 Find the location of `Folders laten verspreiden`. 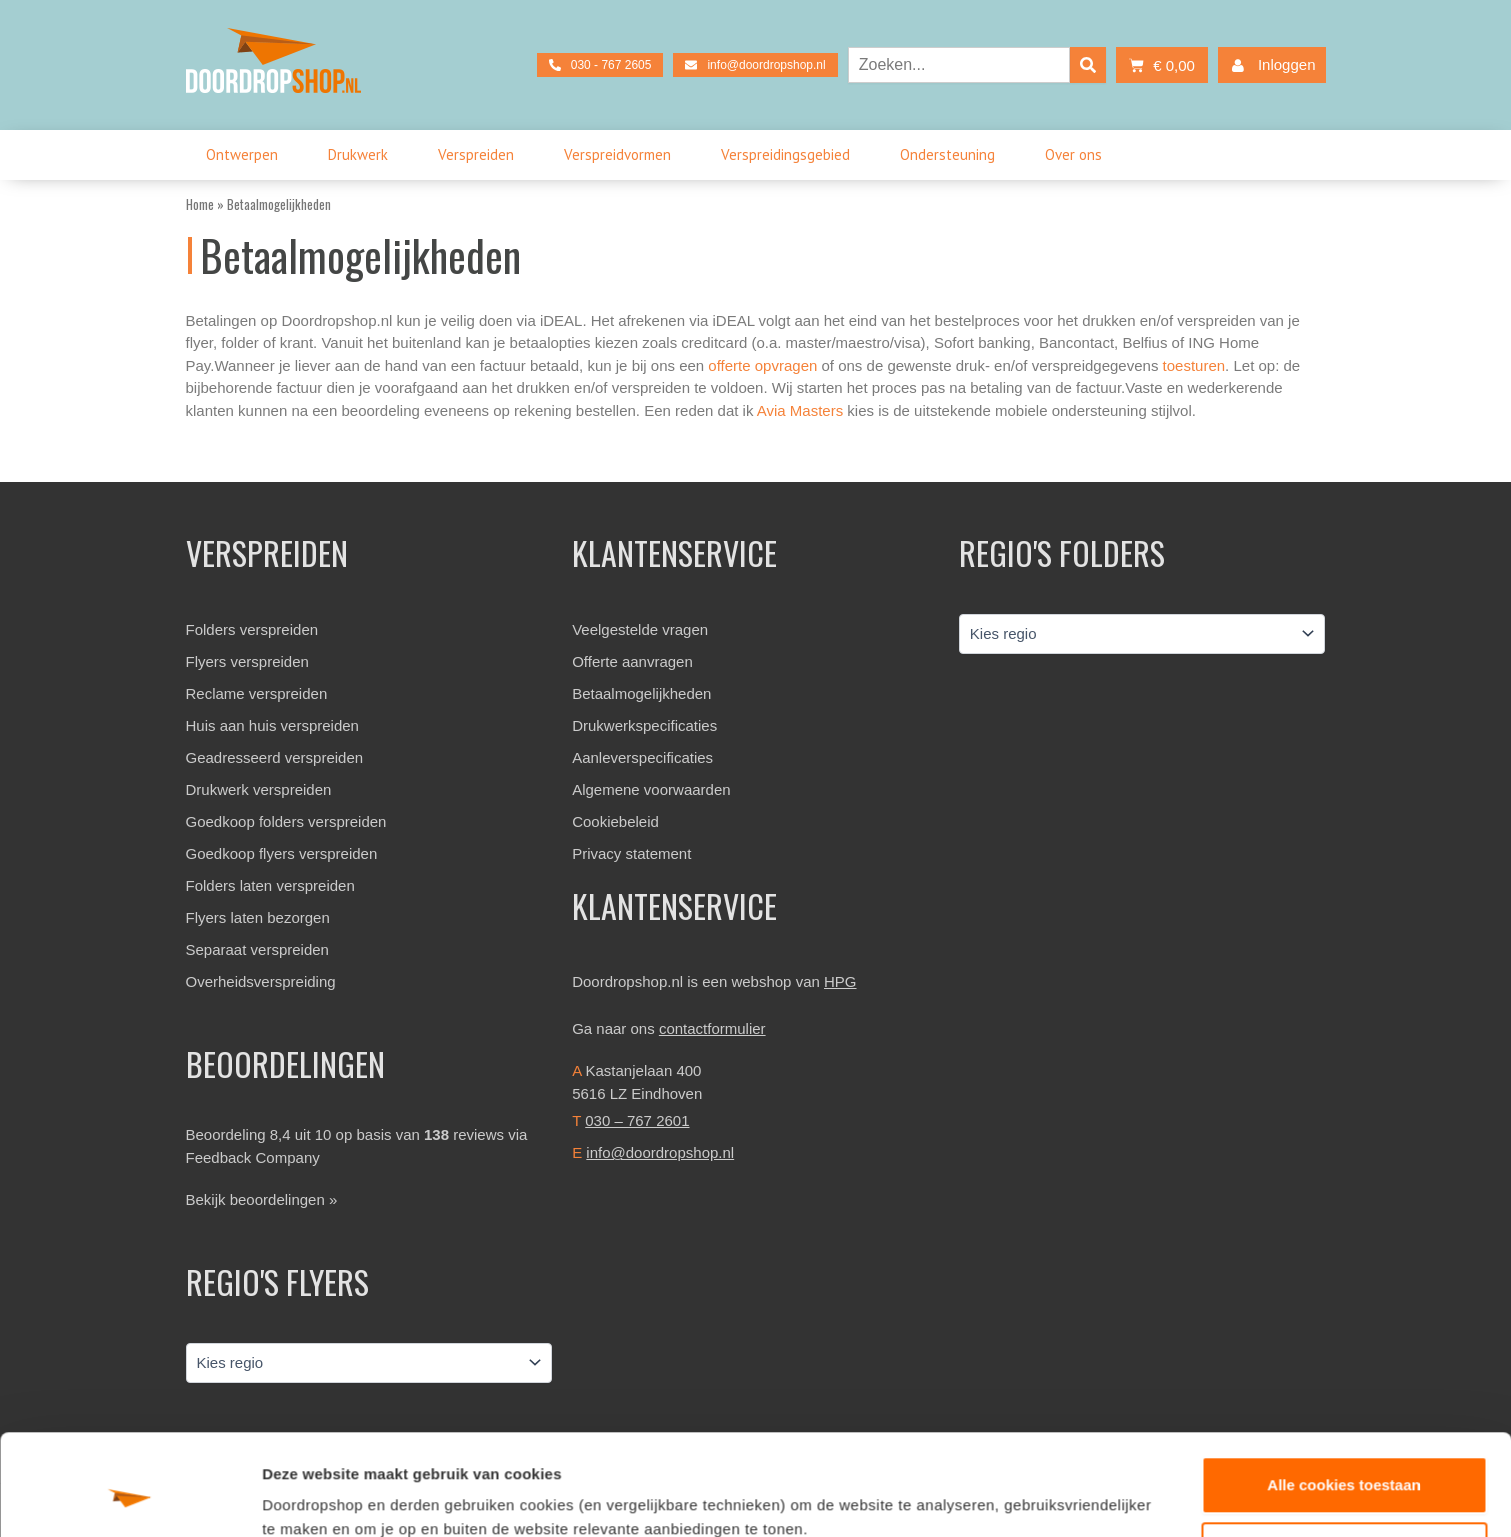

Folders laten verspreiden is located at coordinates (270, 885).